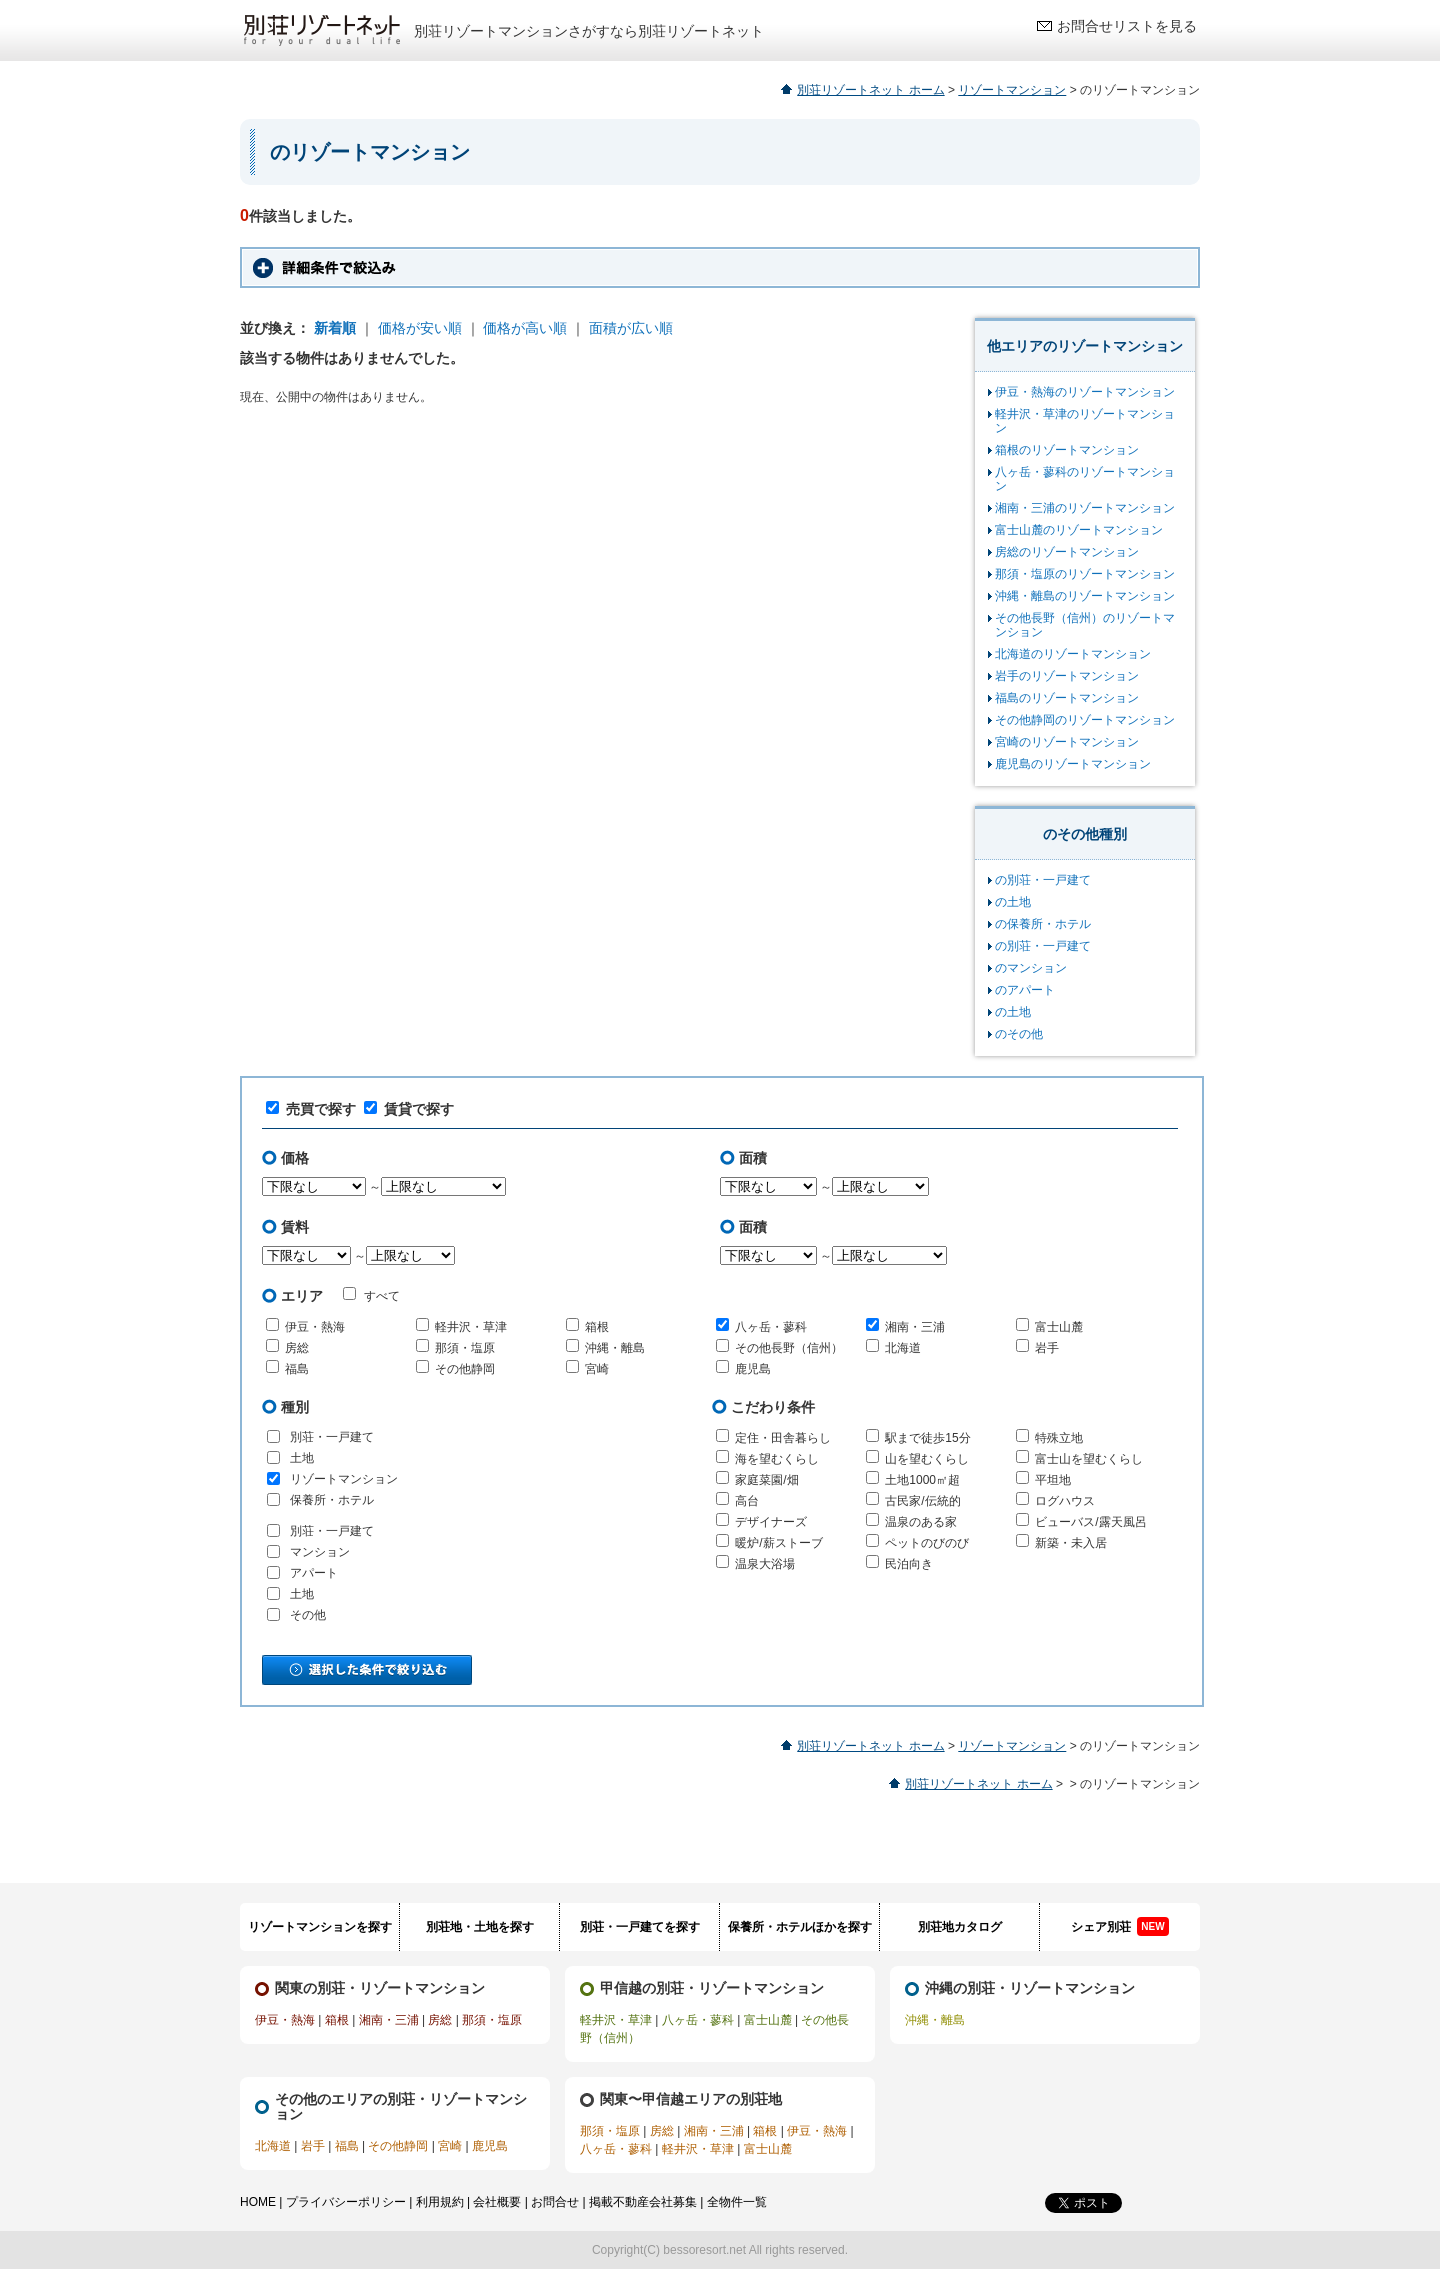 The height and width of the screenshot is (2269, 1440). What do you see at coordinates (308, 1615) in the screenshot?
I see `その他` at bounding box center [308, 1615].